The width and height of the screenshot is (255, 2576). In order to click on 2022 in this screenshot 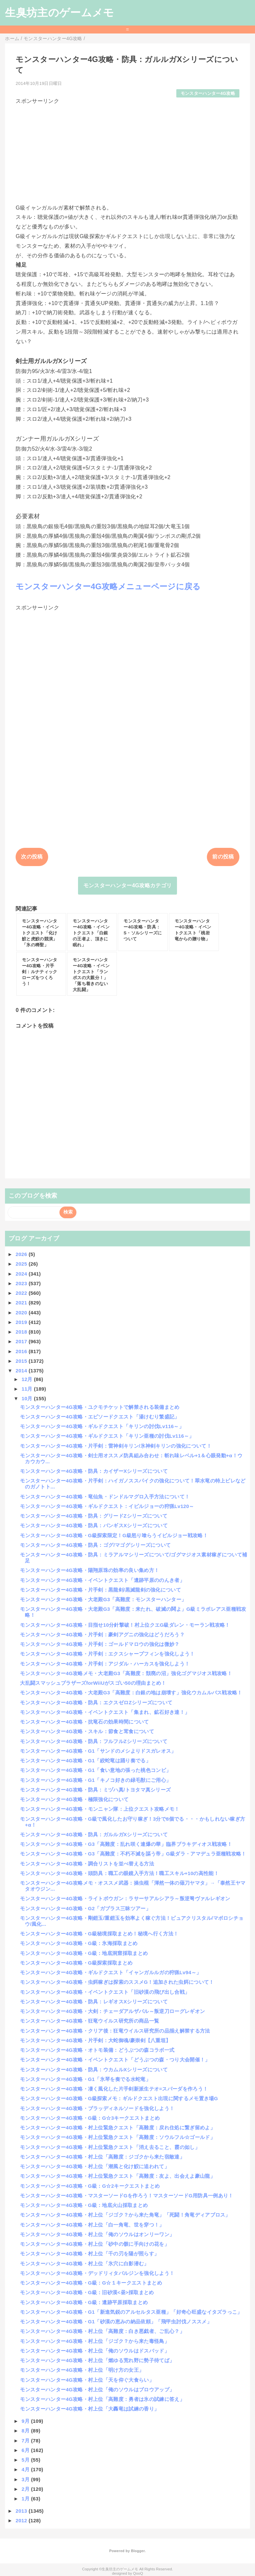, I will do `click(22, 1293)`.